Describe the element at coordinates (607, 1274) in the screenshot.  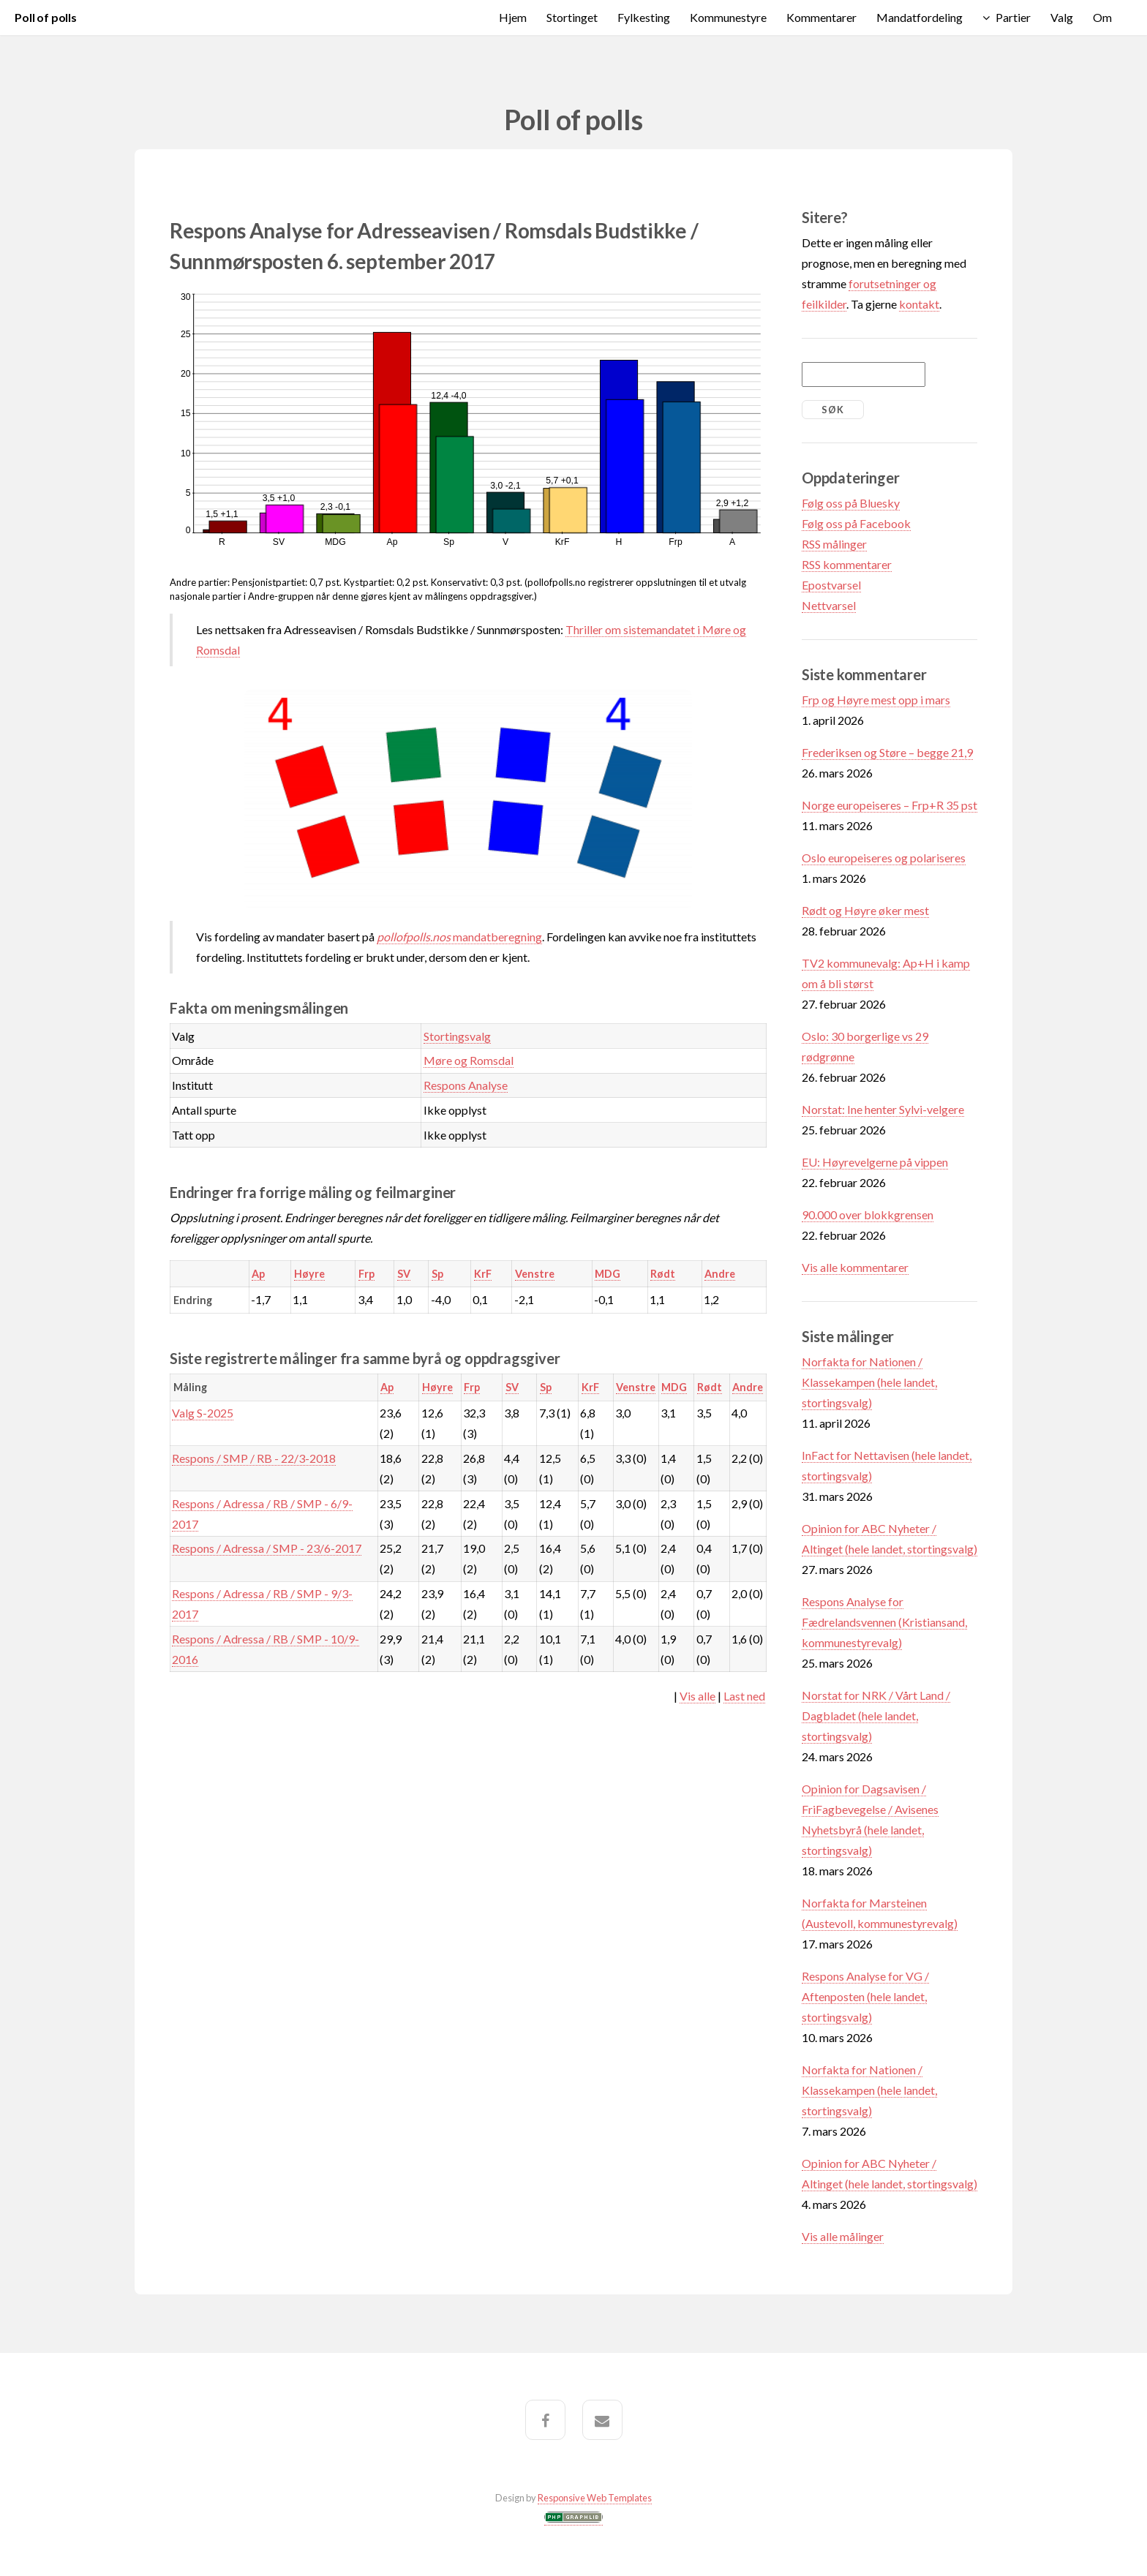
I see `MDG` at that location.